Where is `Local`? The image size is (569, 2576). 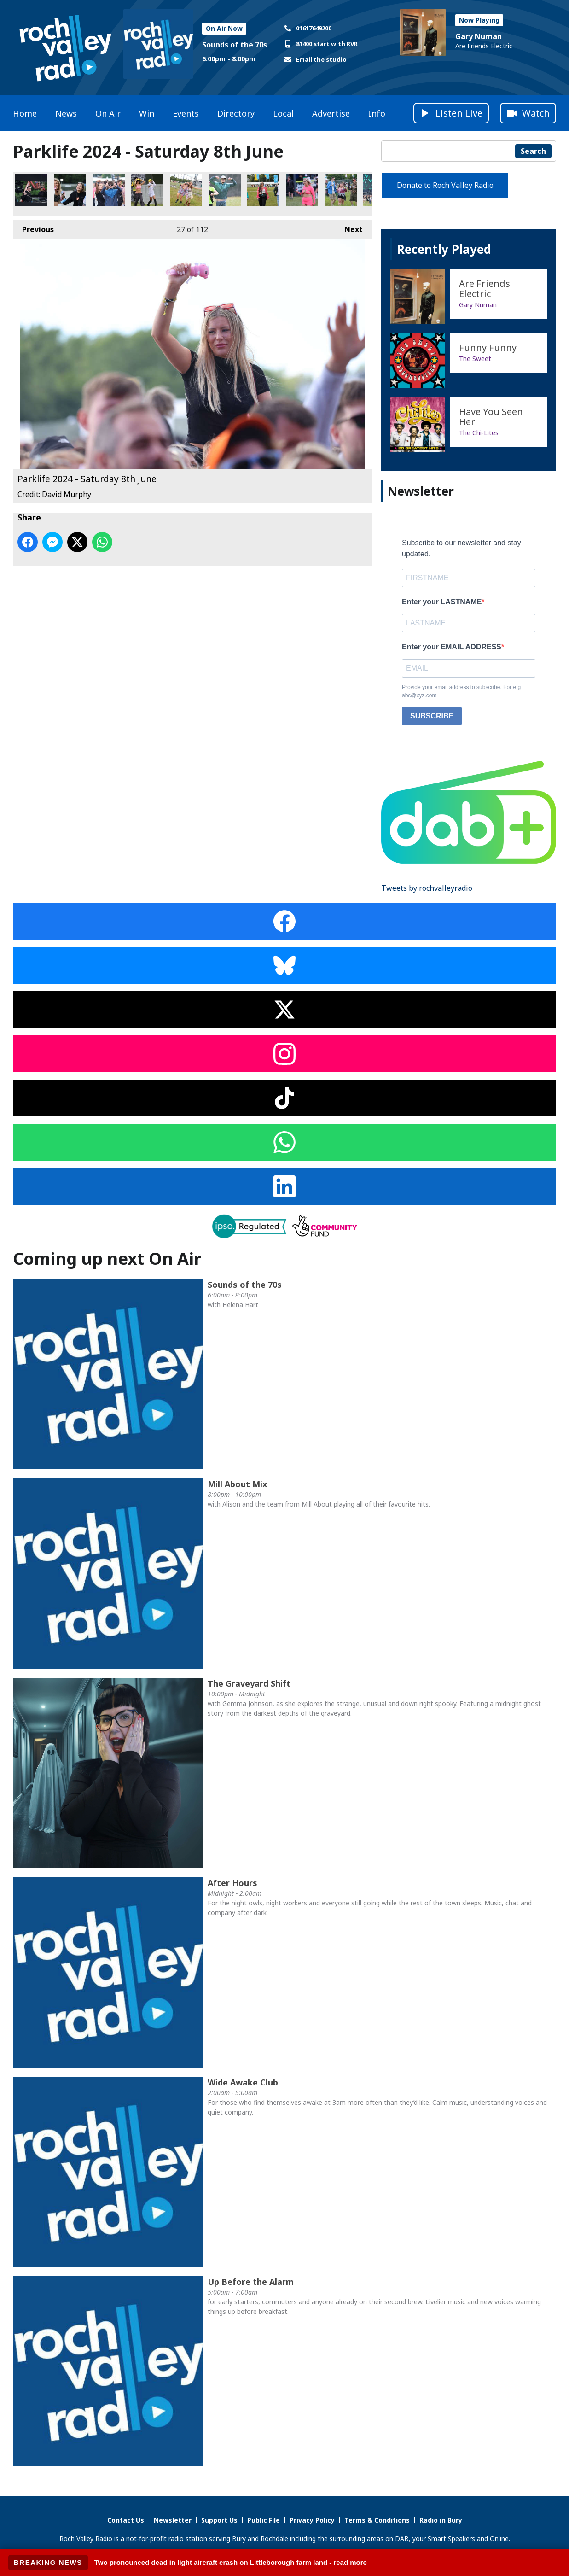
Local is located at coordinates (283, 113).